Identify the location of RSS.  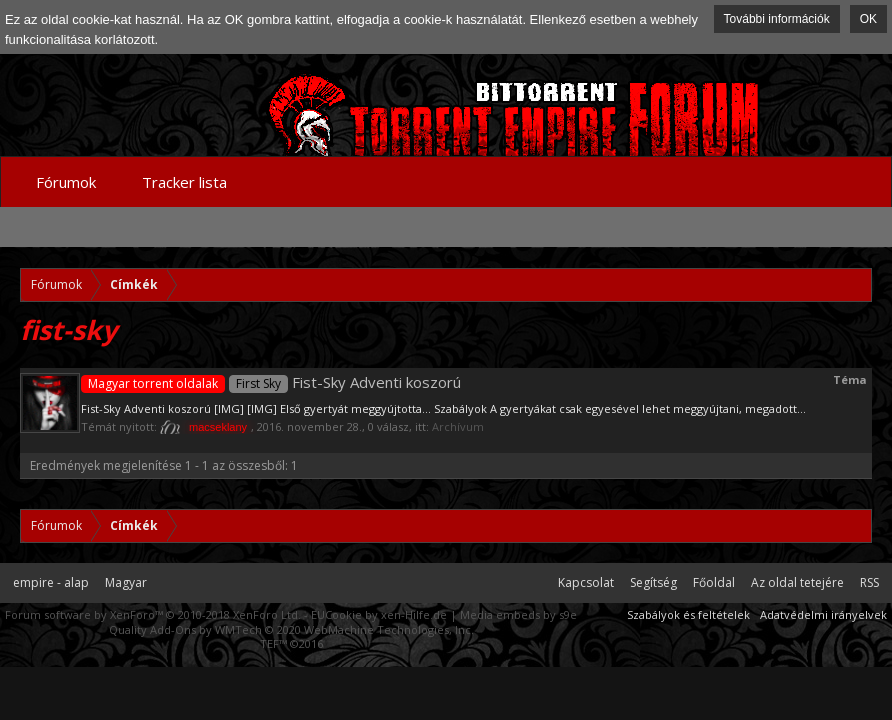
(869, 582).